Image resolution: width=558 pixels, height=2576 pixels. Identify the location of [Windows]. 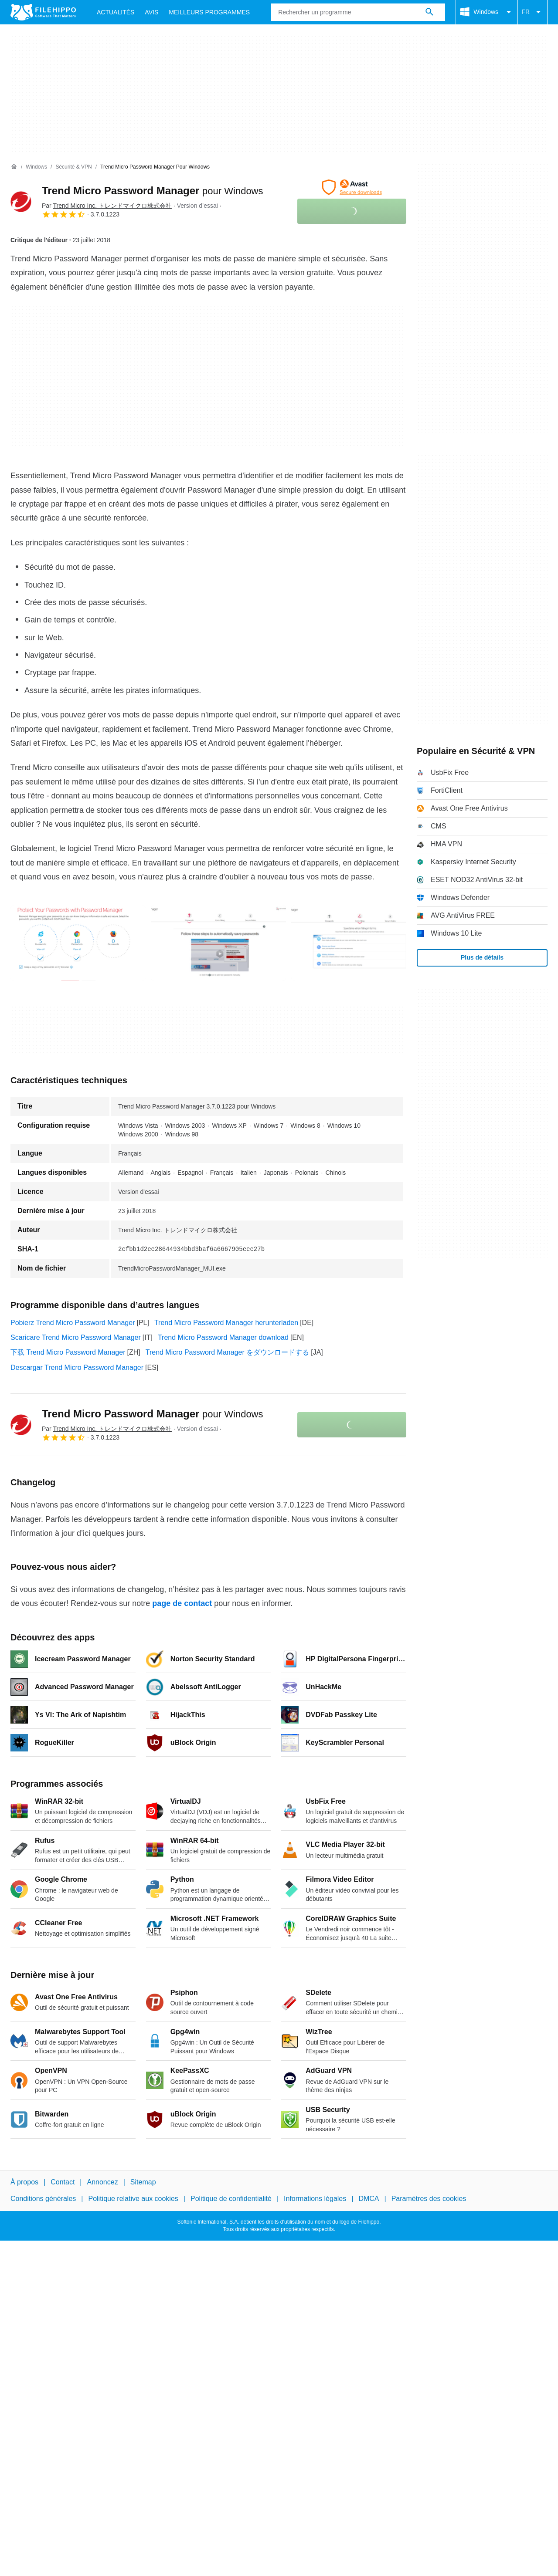
(36, 167).